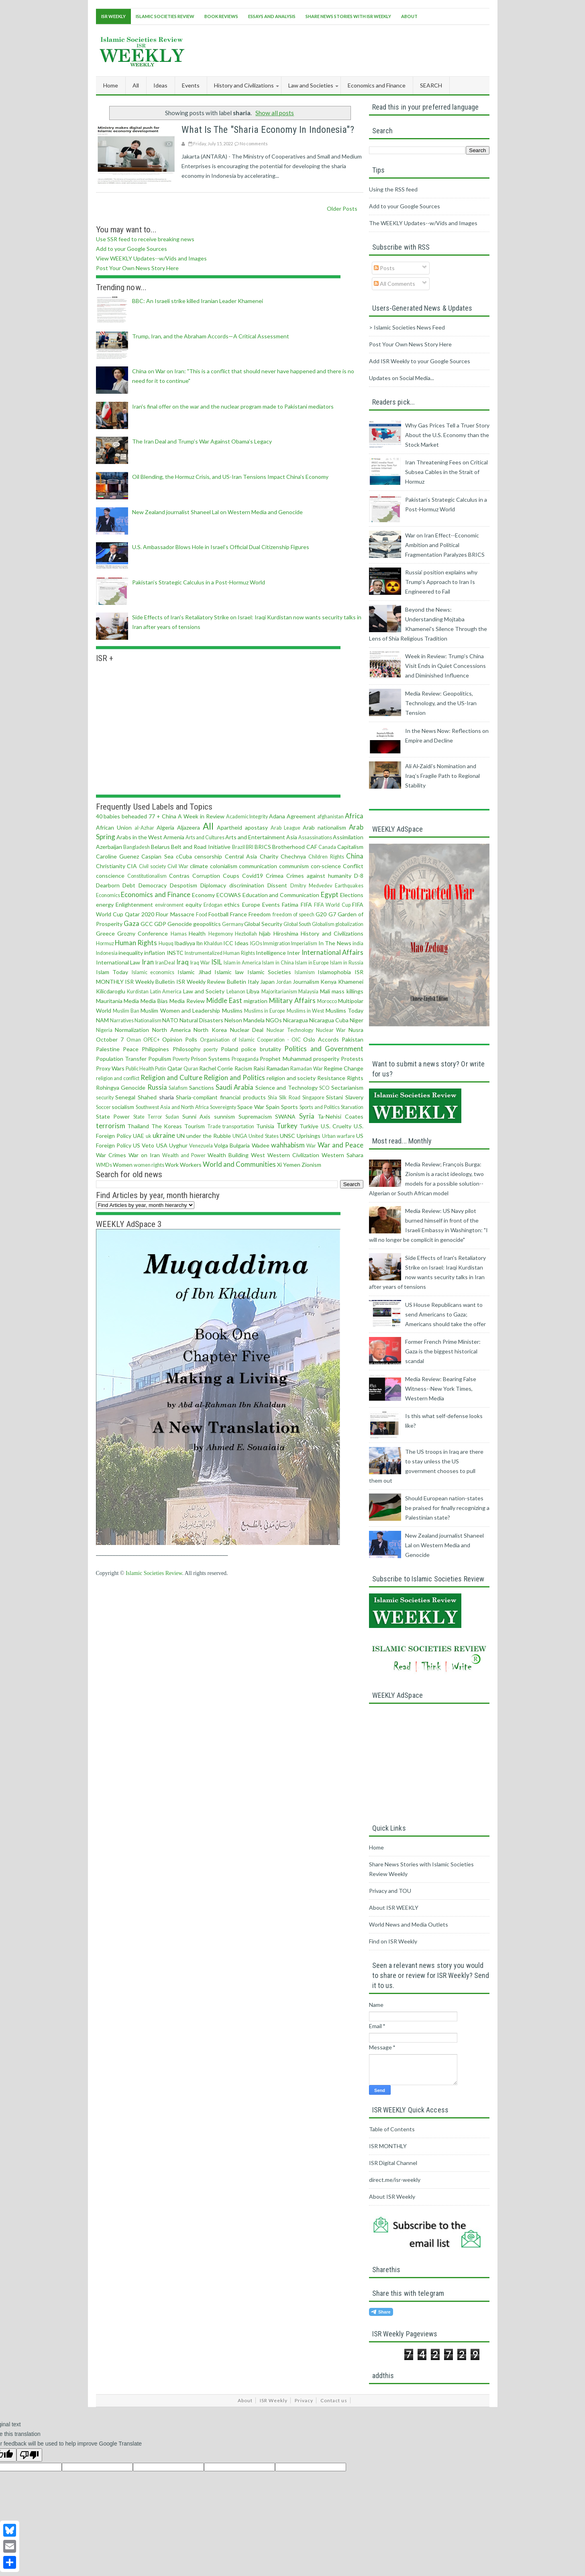 Image resolution: width=585 pixels, height=2576 pixels. What do you see at coordinates (285, 828) in the screenshot?
I see `Arab League` at bounding box center [285, 828].